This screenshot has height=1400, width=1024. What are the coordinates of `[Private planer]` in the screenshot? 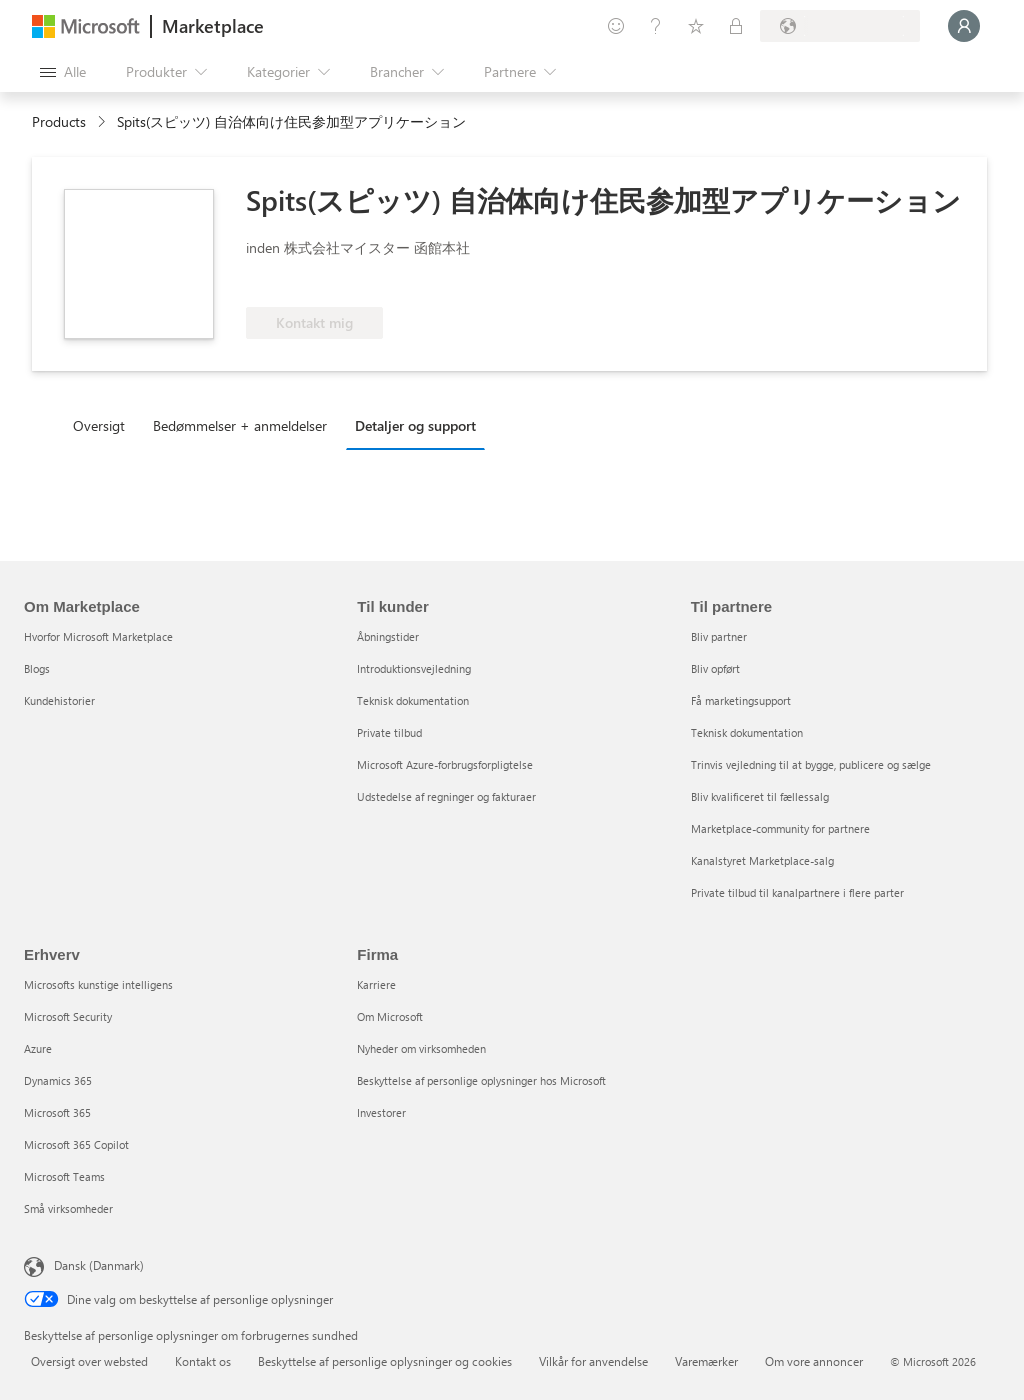 It's located at (736, 26).